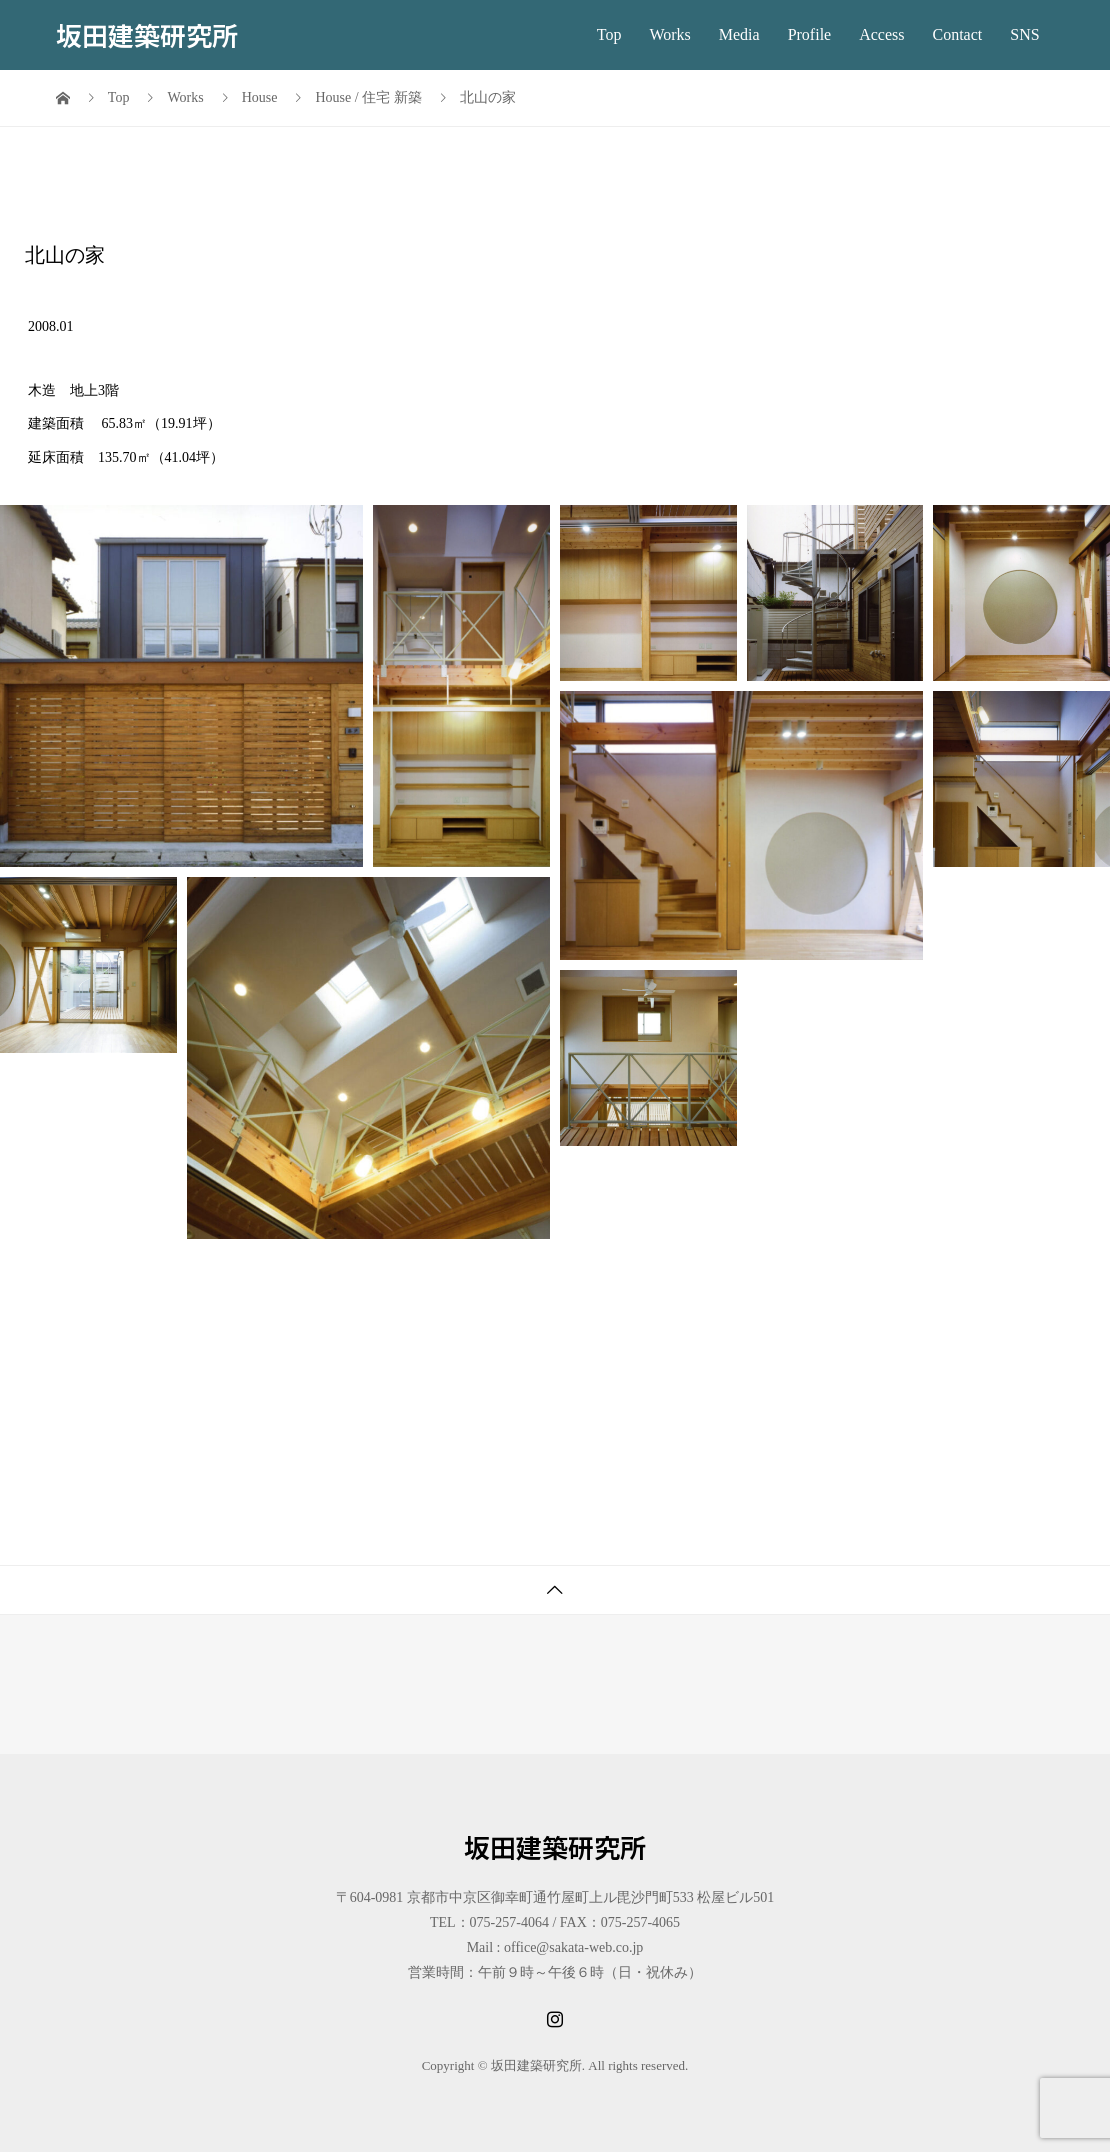  I want to click on Contact, so click(958, 34).